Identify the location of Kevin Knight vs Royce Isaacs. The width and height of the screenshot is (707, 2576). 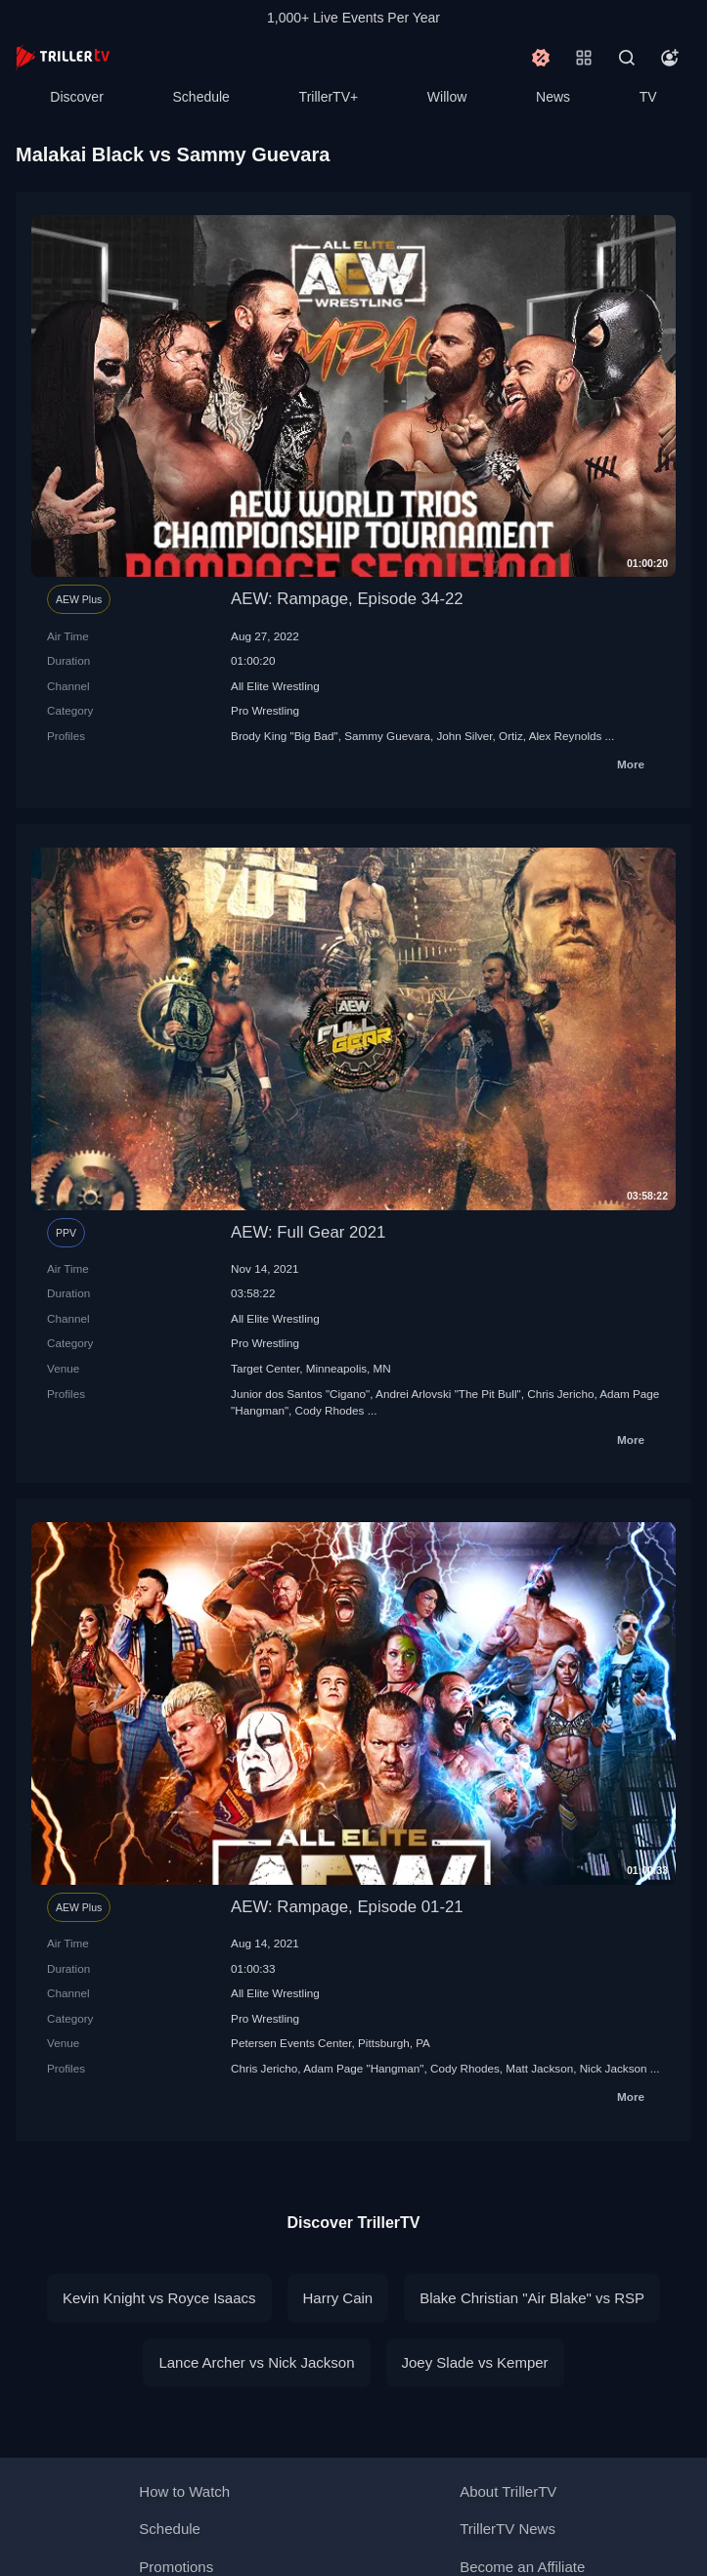
(159, 2298).